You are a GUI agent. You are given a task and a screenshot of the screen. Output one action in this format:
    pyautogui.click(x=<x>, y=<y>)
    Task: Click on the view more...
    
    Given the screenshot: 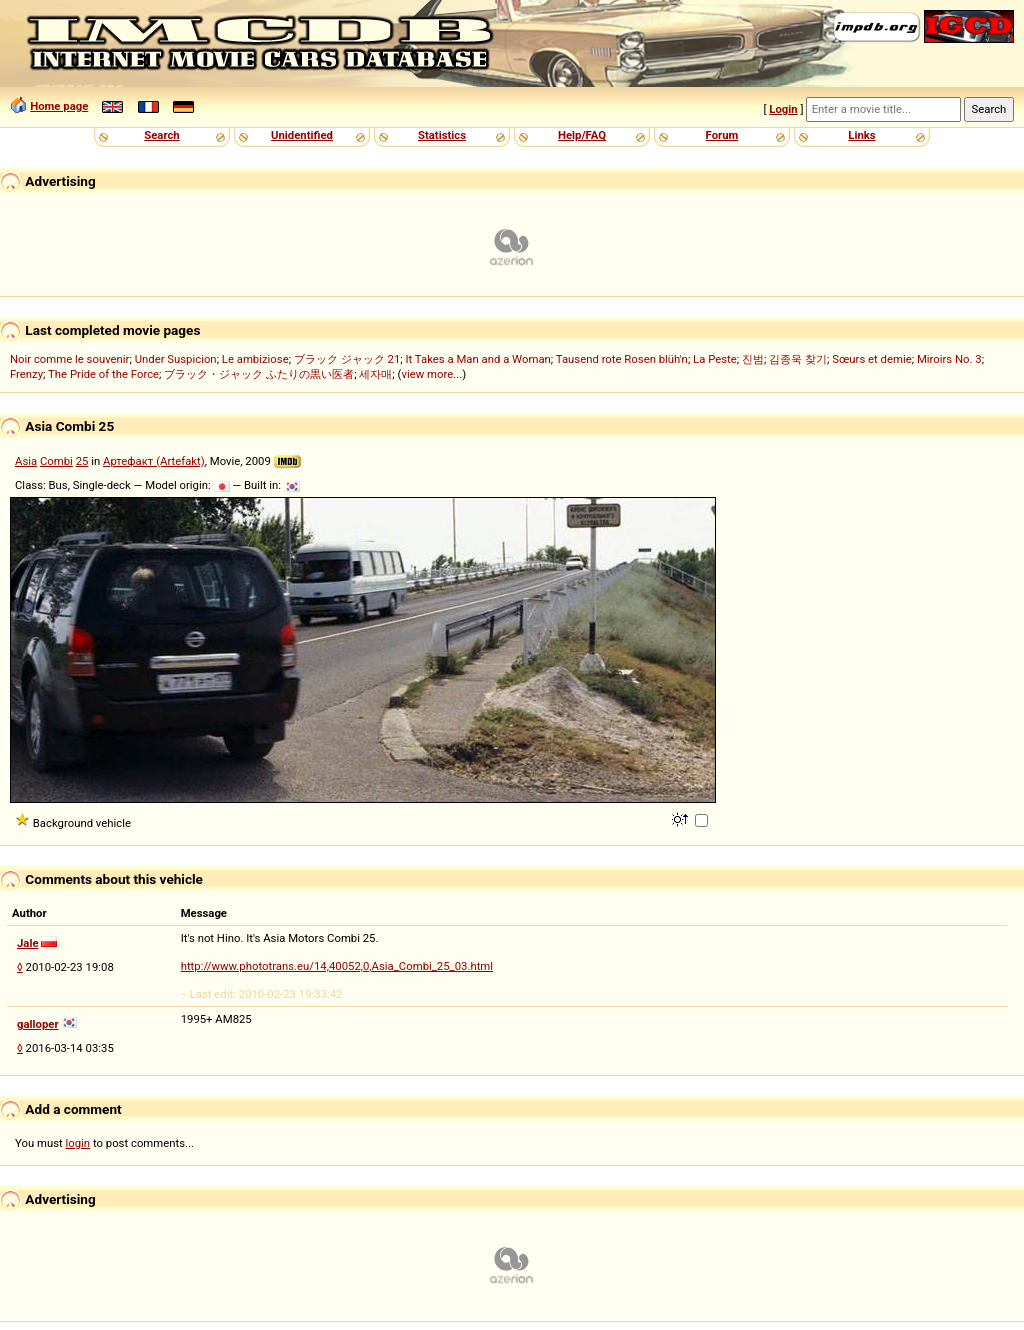 What is the action you would take?
    pyautogui.click(x=431, y=374)
    